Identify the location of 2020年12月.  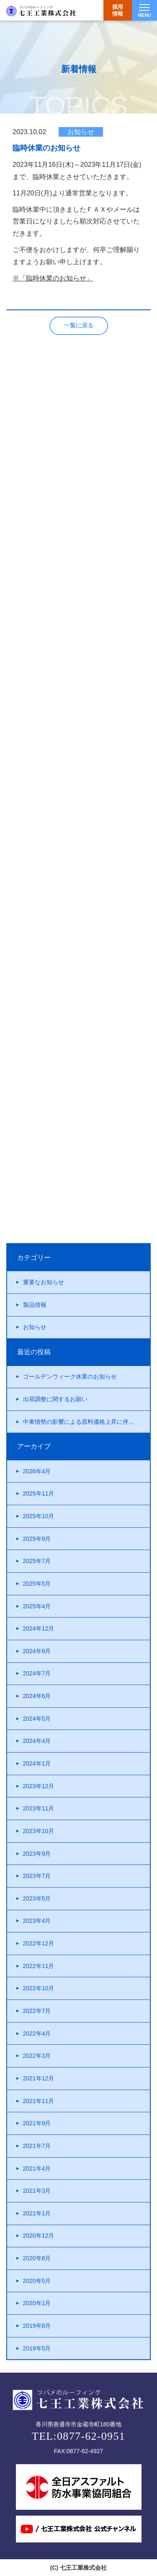
(38, 2235).